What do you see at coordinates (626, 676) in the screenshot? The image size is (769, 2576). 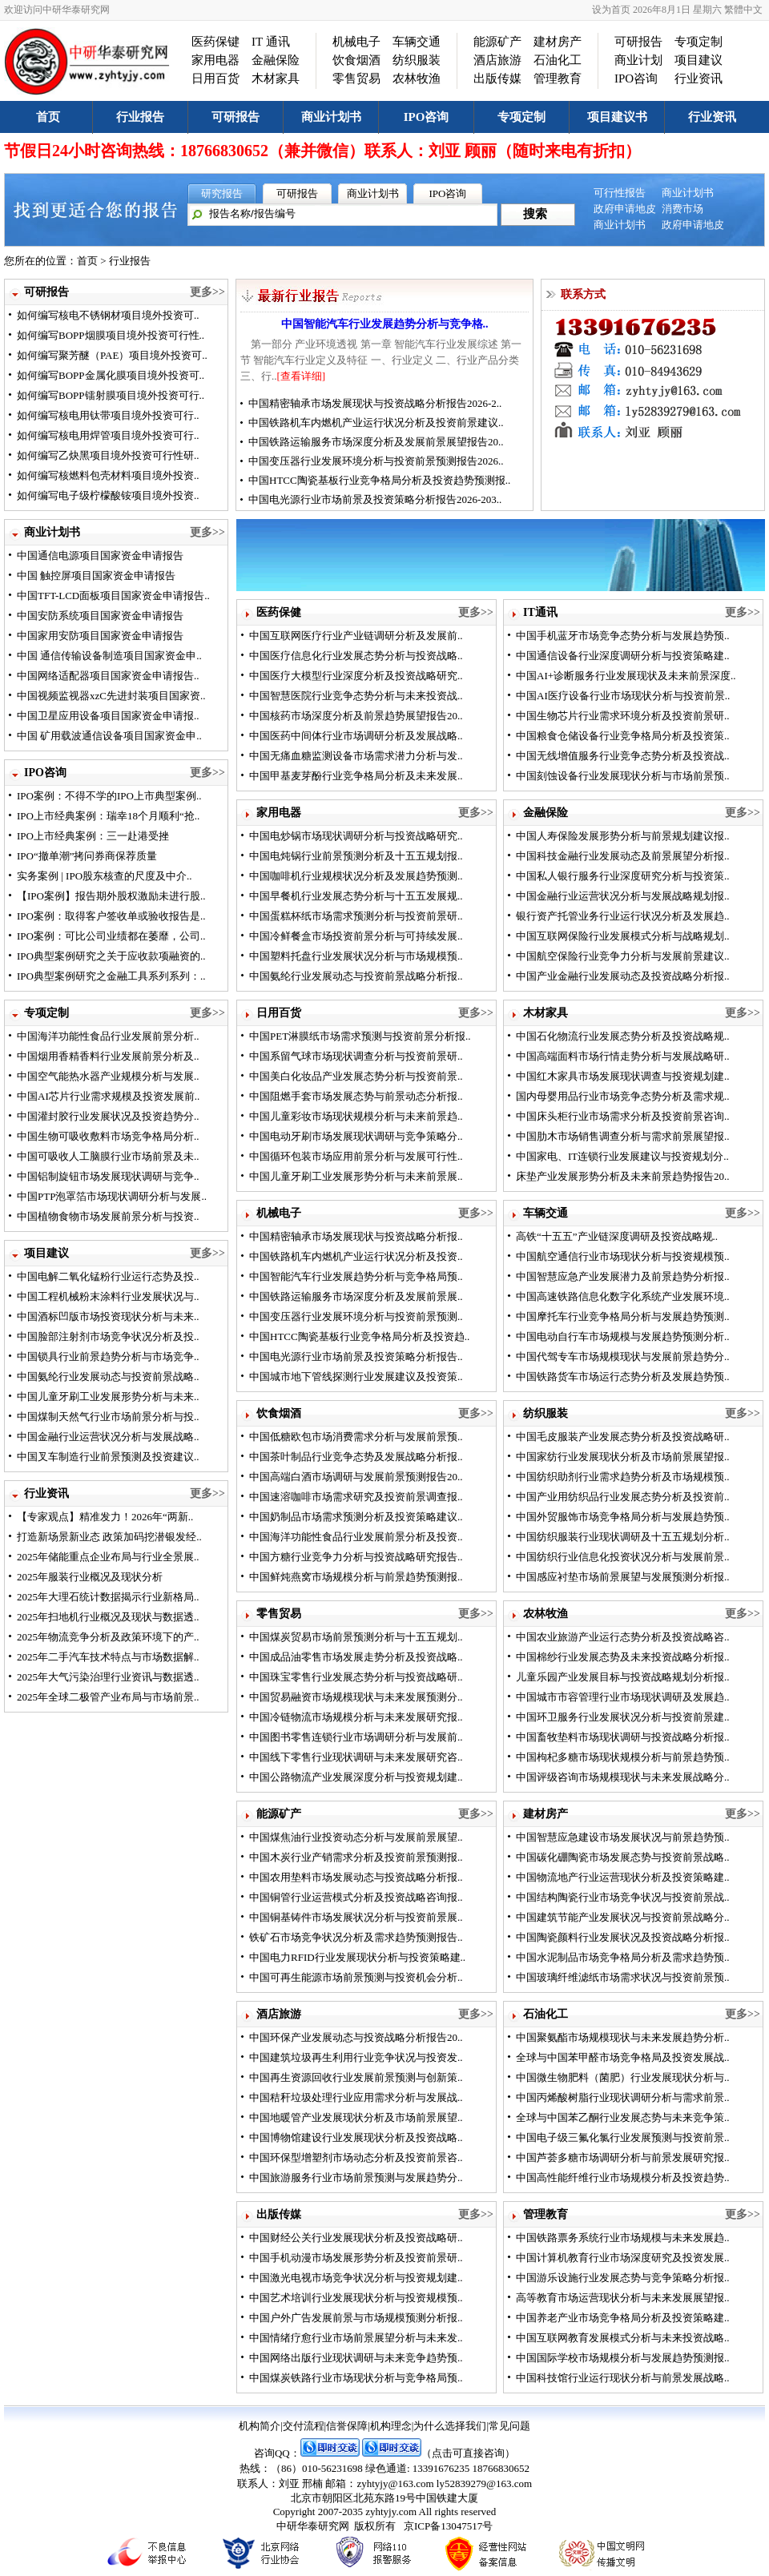 I see `中国AI+诊断服务行业发展现状及未来前景深度..` at bounding box center [626, 676].